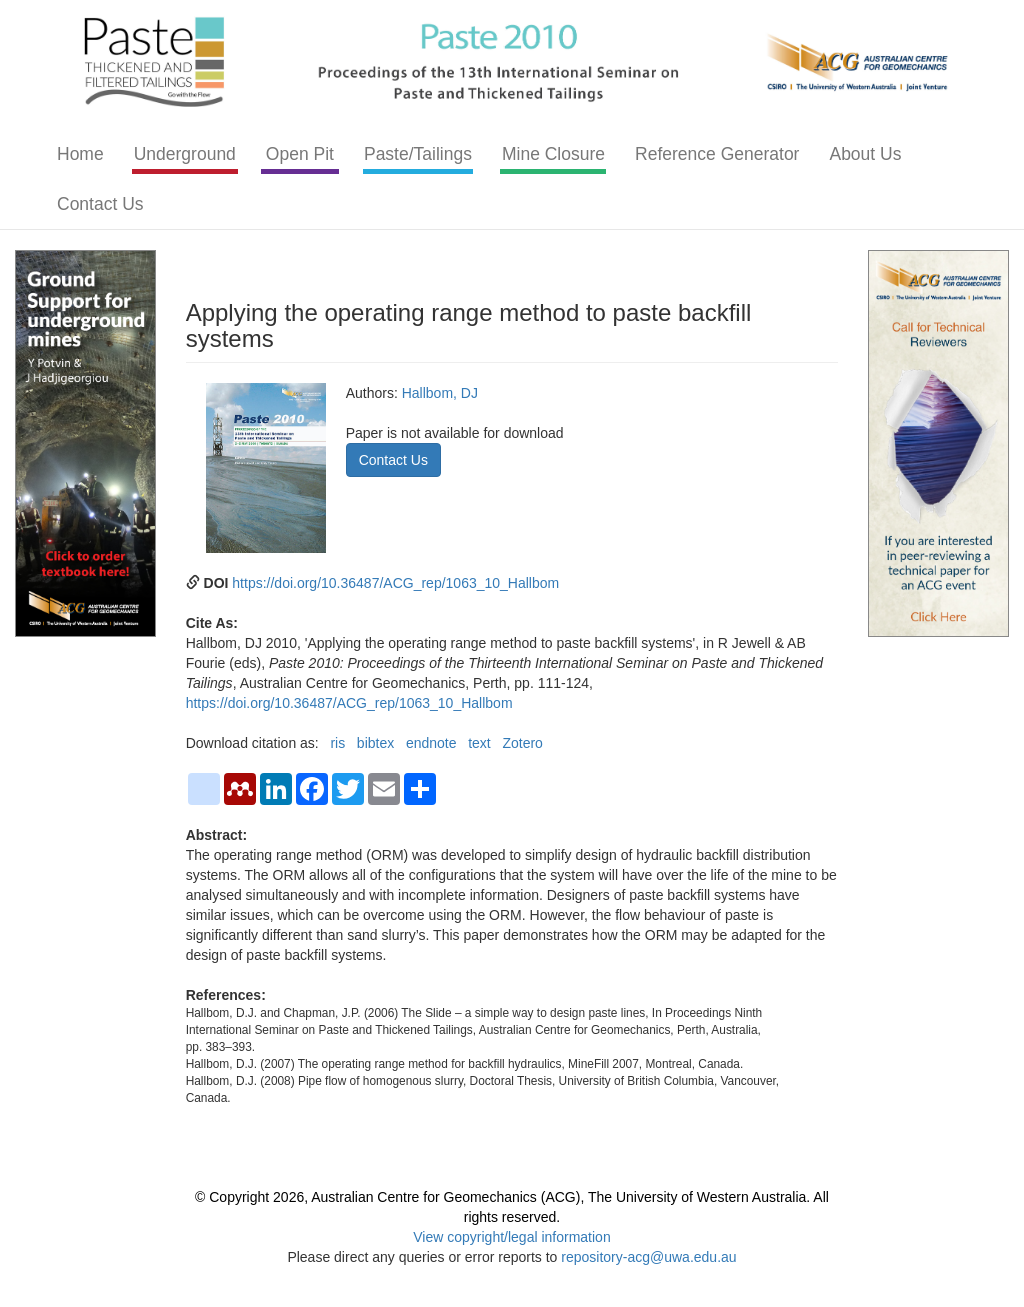 Image resolution: width=1024 pixels, height=1307 pixels. I want to click on Zotero, so click(522, 743).